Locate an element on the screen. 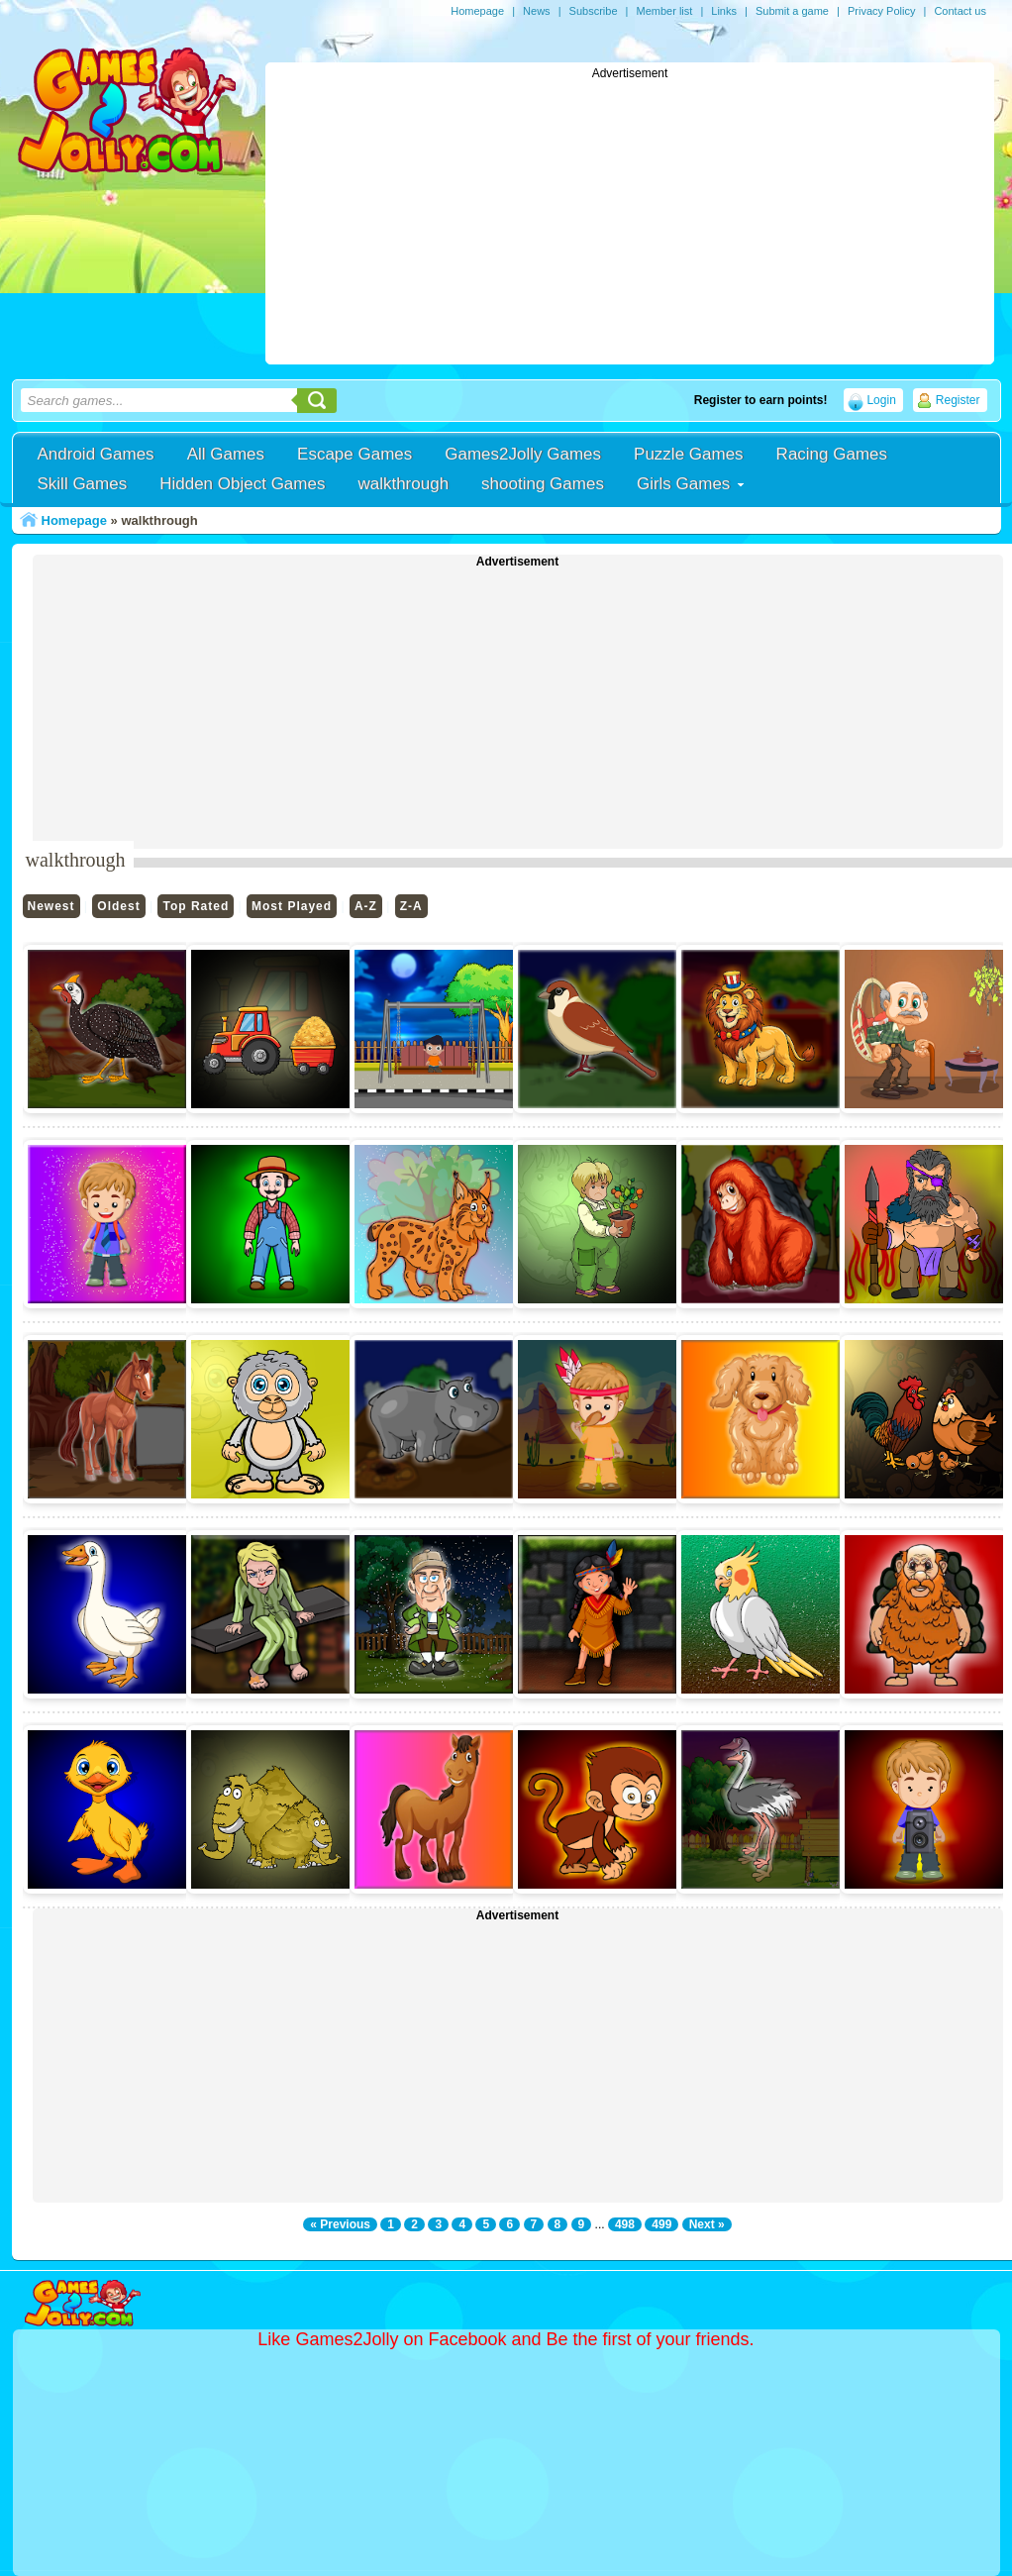 The width and height of the screenshot is (1012, 2576). Oldest is located at coordinates (118, 906).